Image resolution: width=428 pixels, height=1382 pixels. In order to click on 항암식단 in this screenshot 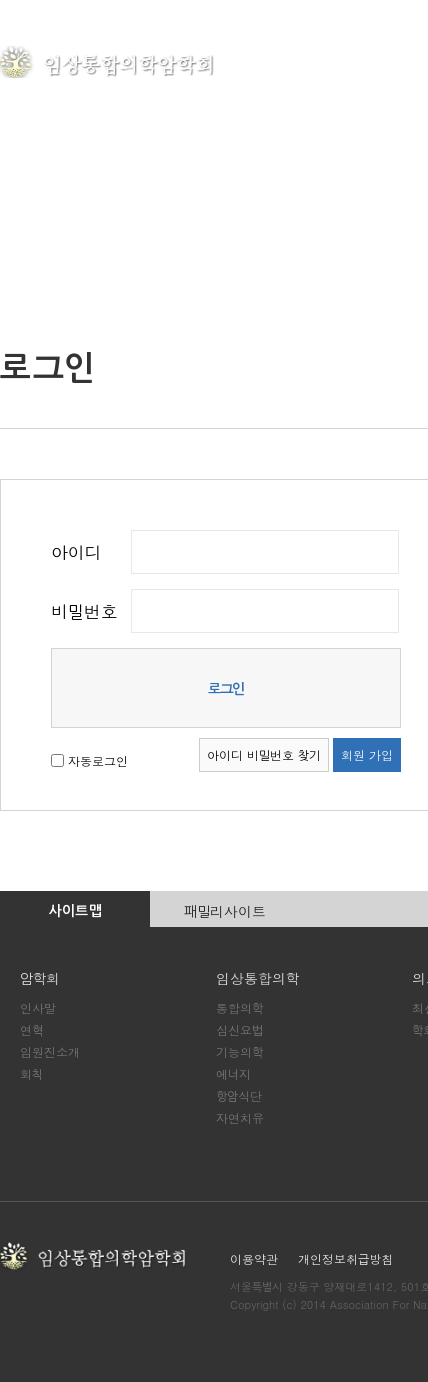, I will do `click(239, 1095)`.